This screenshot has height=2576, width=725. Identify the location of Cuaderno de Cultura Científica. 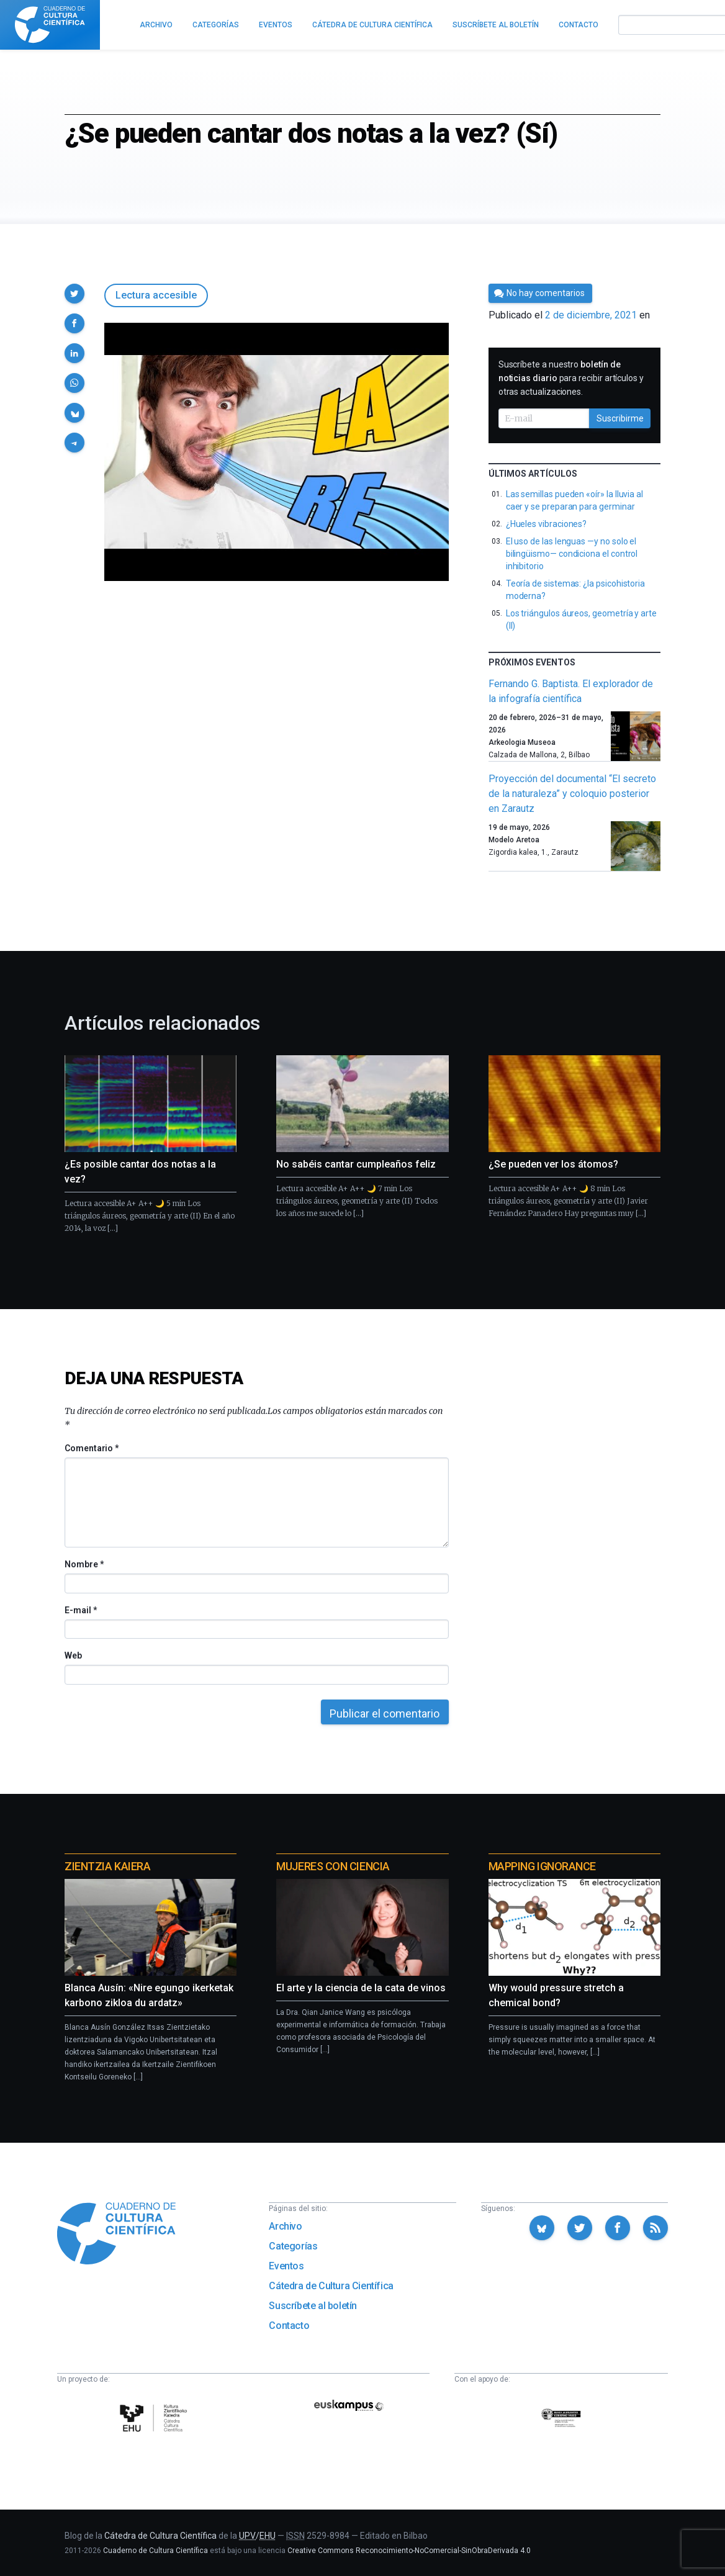
(155, 2550).